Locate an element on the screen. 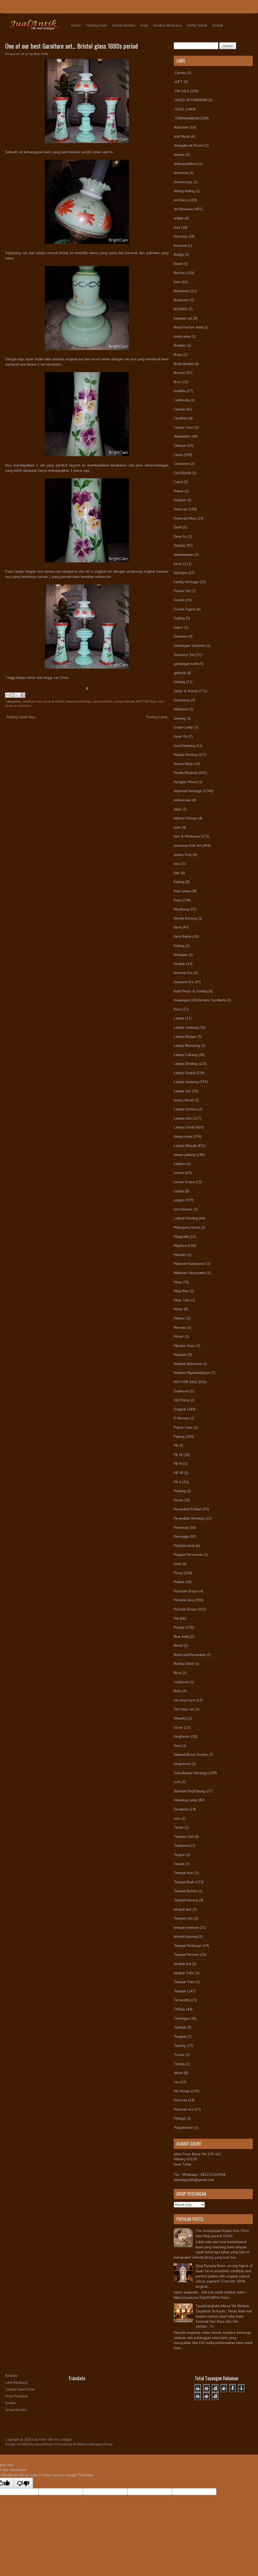 The width and height of the screenshot is (258, 2576). Shuantzi is located at coordinates (180, 1718).